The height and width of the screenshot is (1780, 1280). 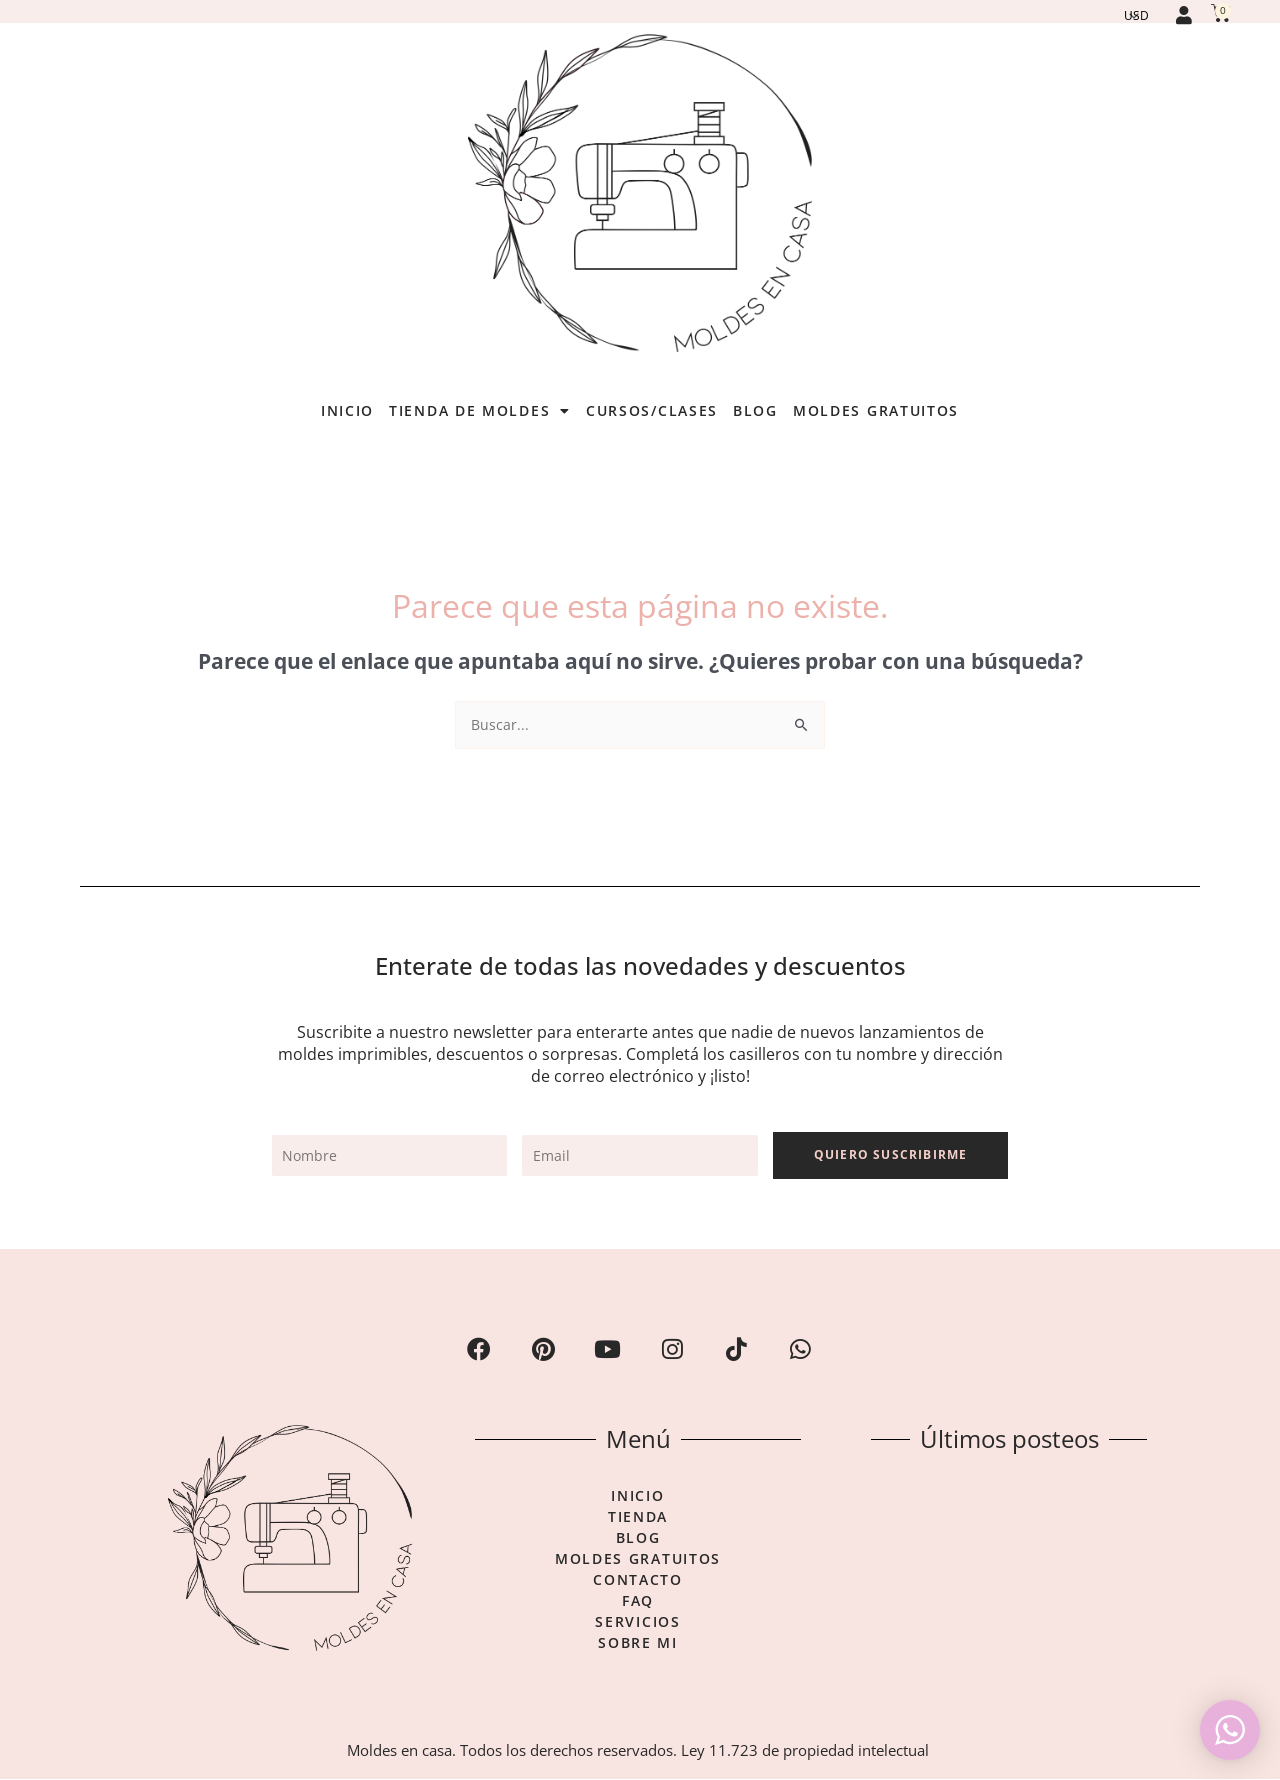 What do you see at coordinates (876, 410) in the screenshot?
I see `Moldes gratuitos` at bounding box center [876, 410].